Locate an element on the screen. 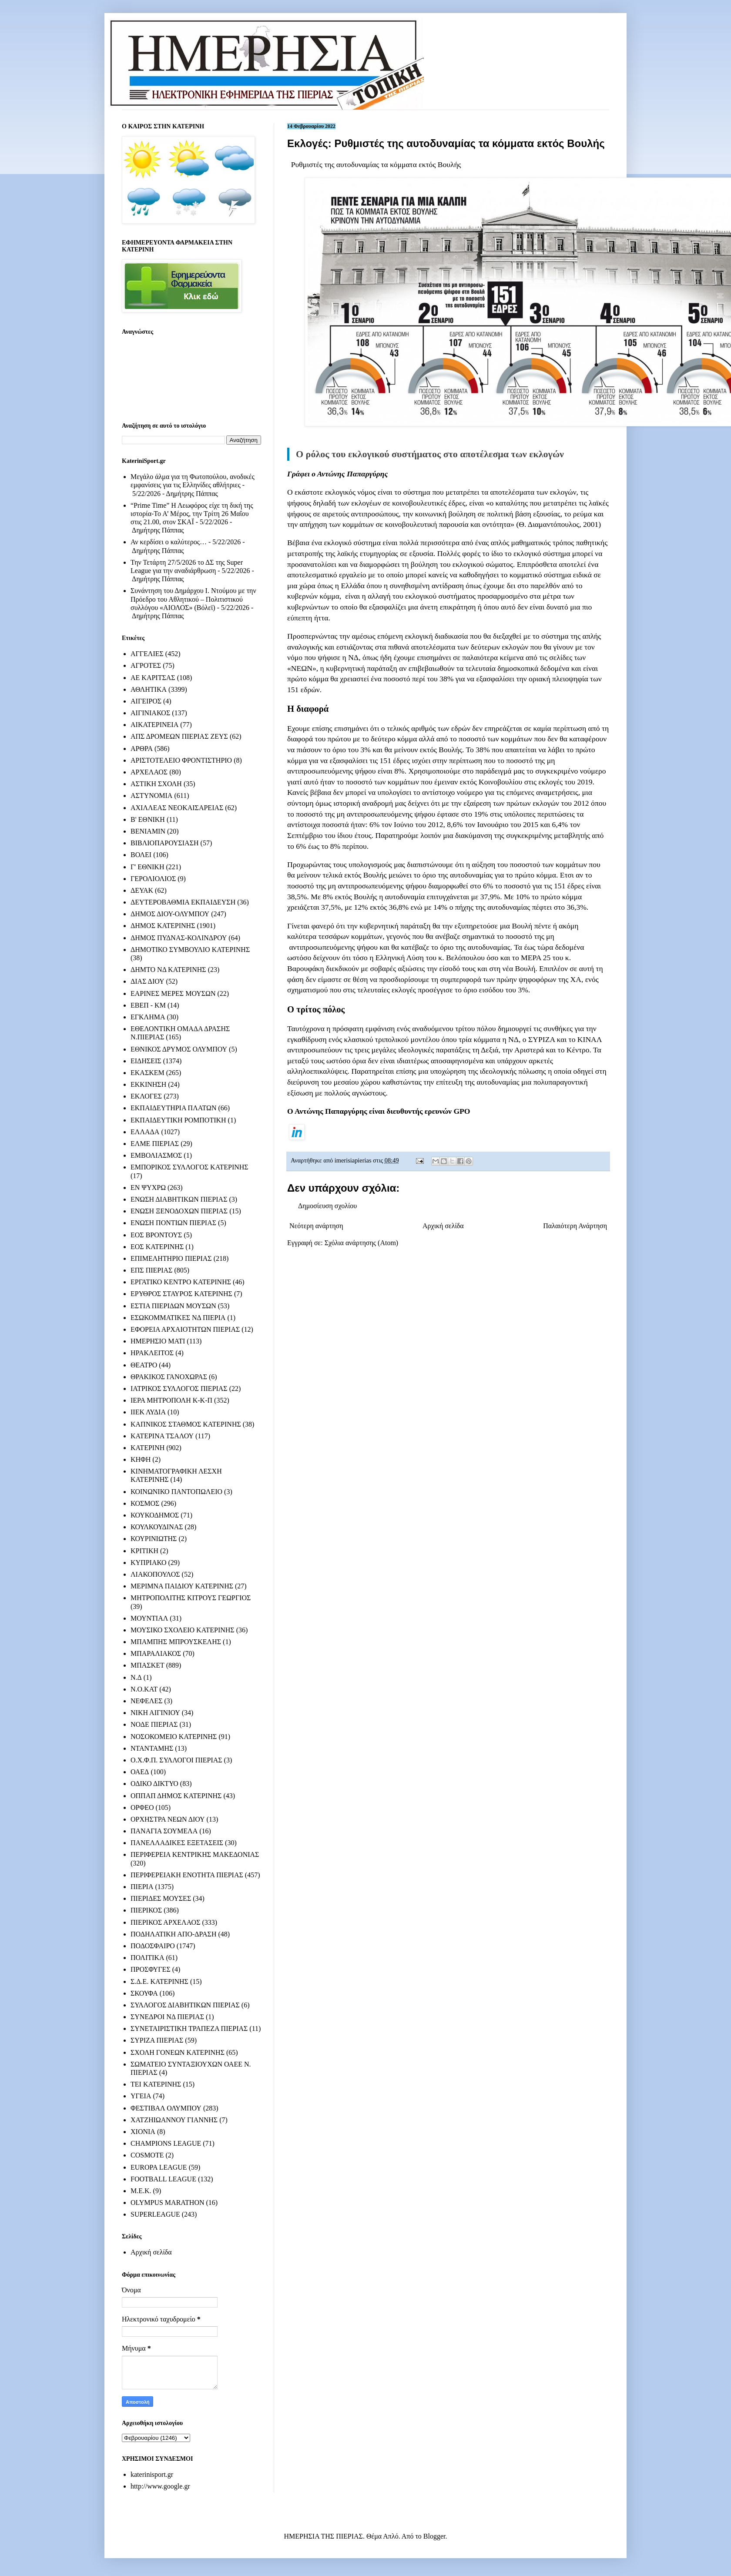  ΛΙΑΚΟΠΟΥΛΟΣ is located at coordinates (155, 1574).